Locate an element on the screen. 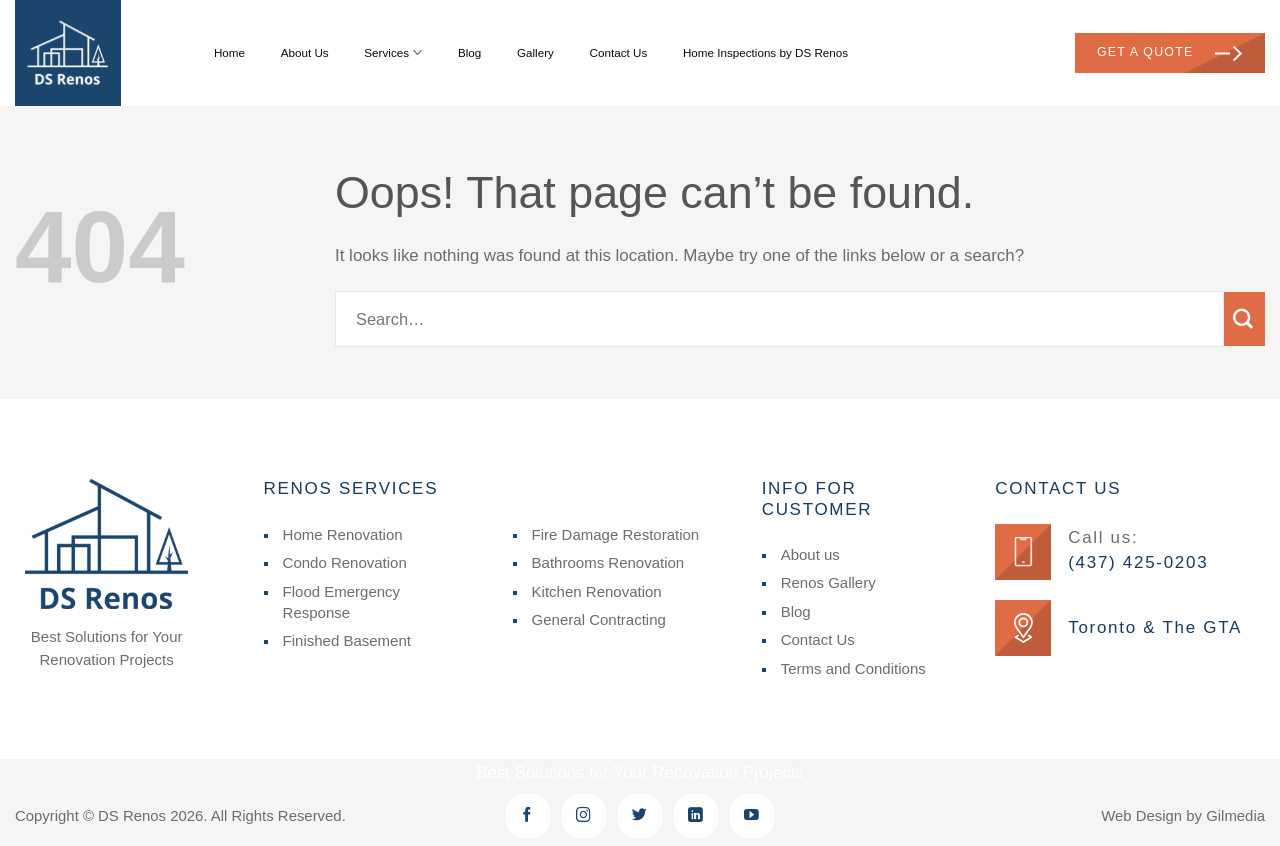 The image size is (1280, 846). Contact Us is located at coordinates (619, 52).